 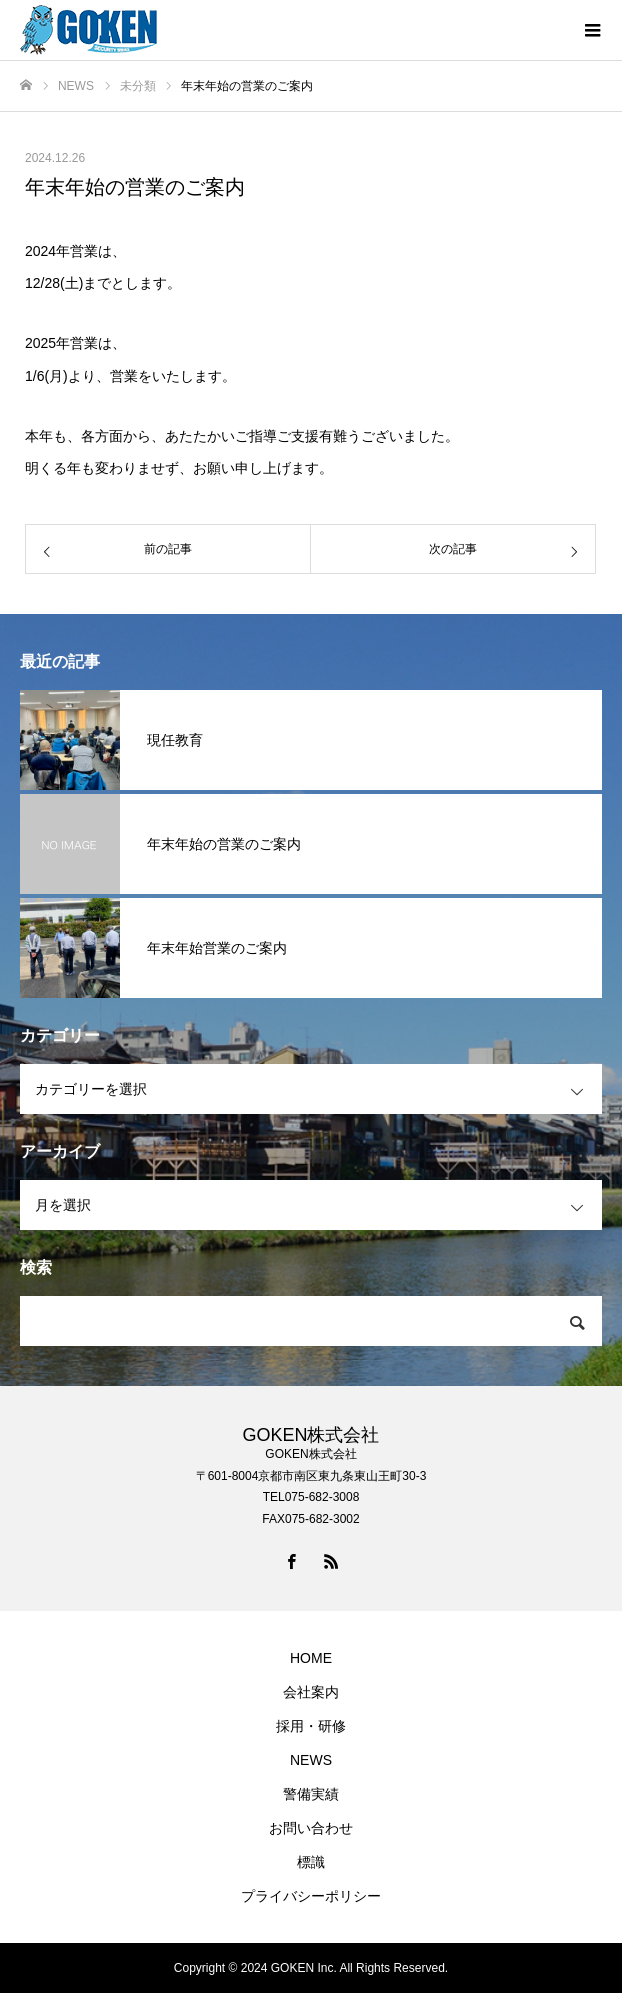 What do you see at coordinates (311, 1794) in the screenshot?
I see `警備実績` at bounding box center [311, 1794].